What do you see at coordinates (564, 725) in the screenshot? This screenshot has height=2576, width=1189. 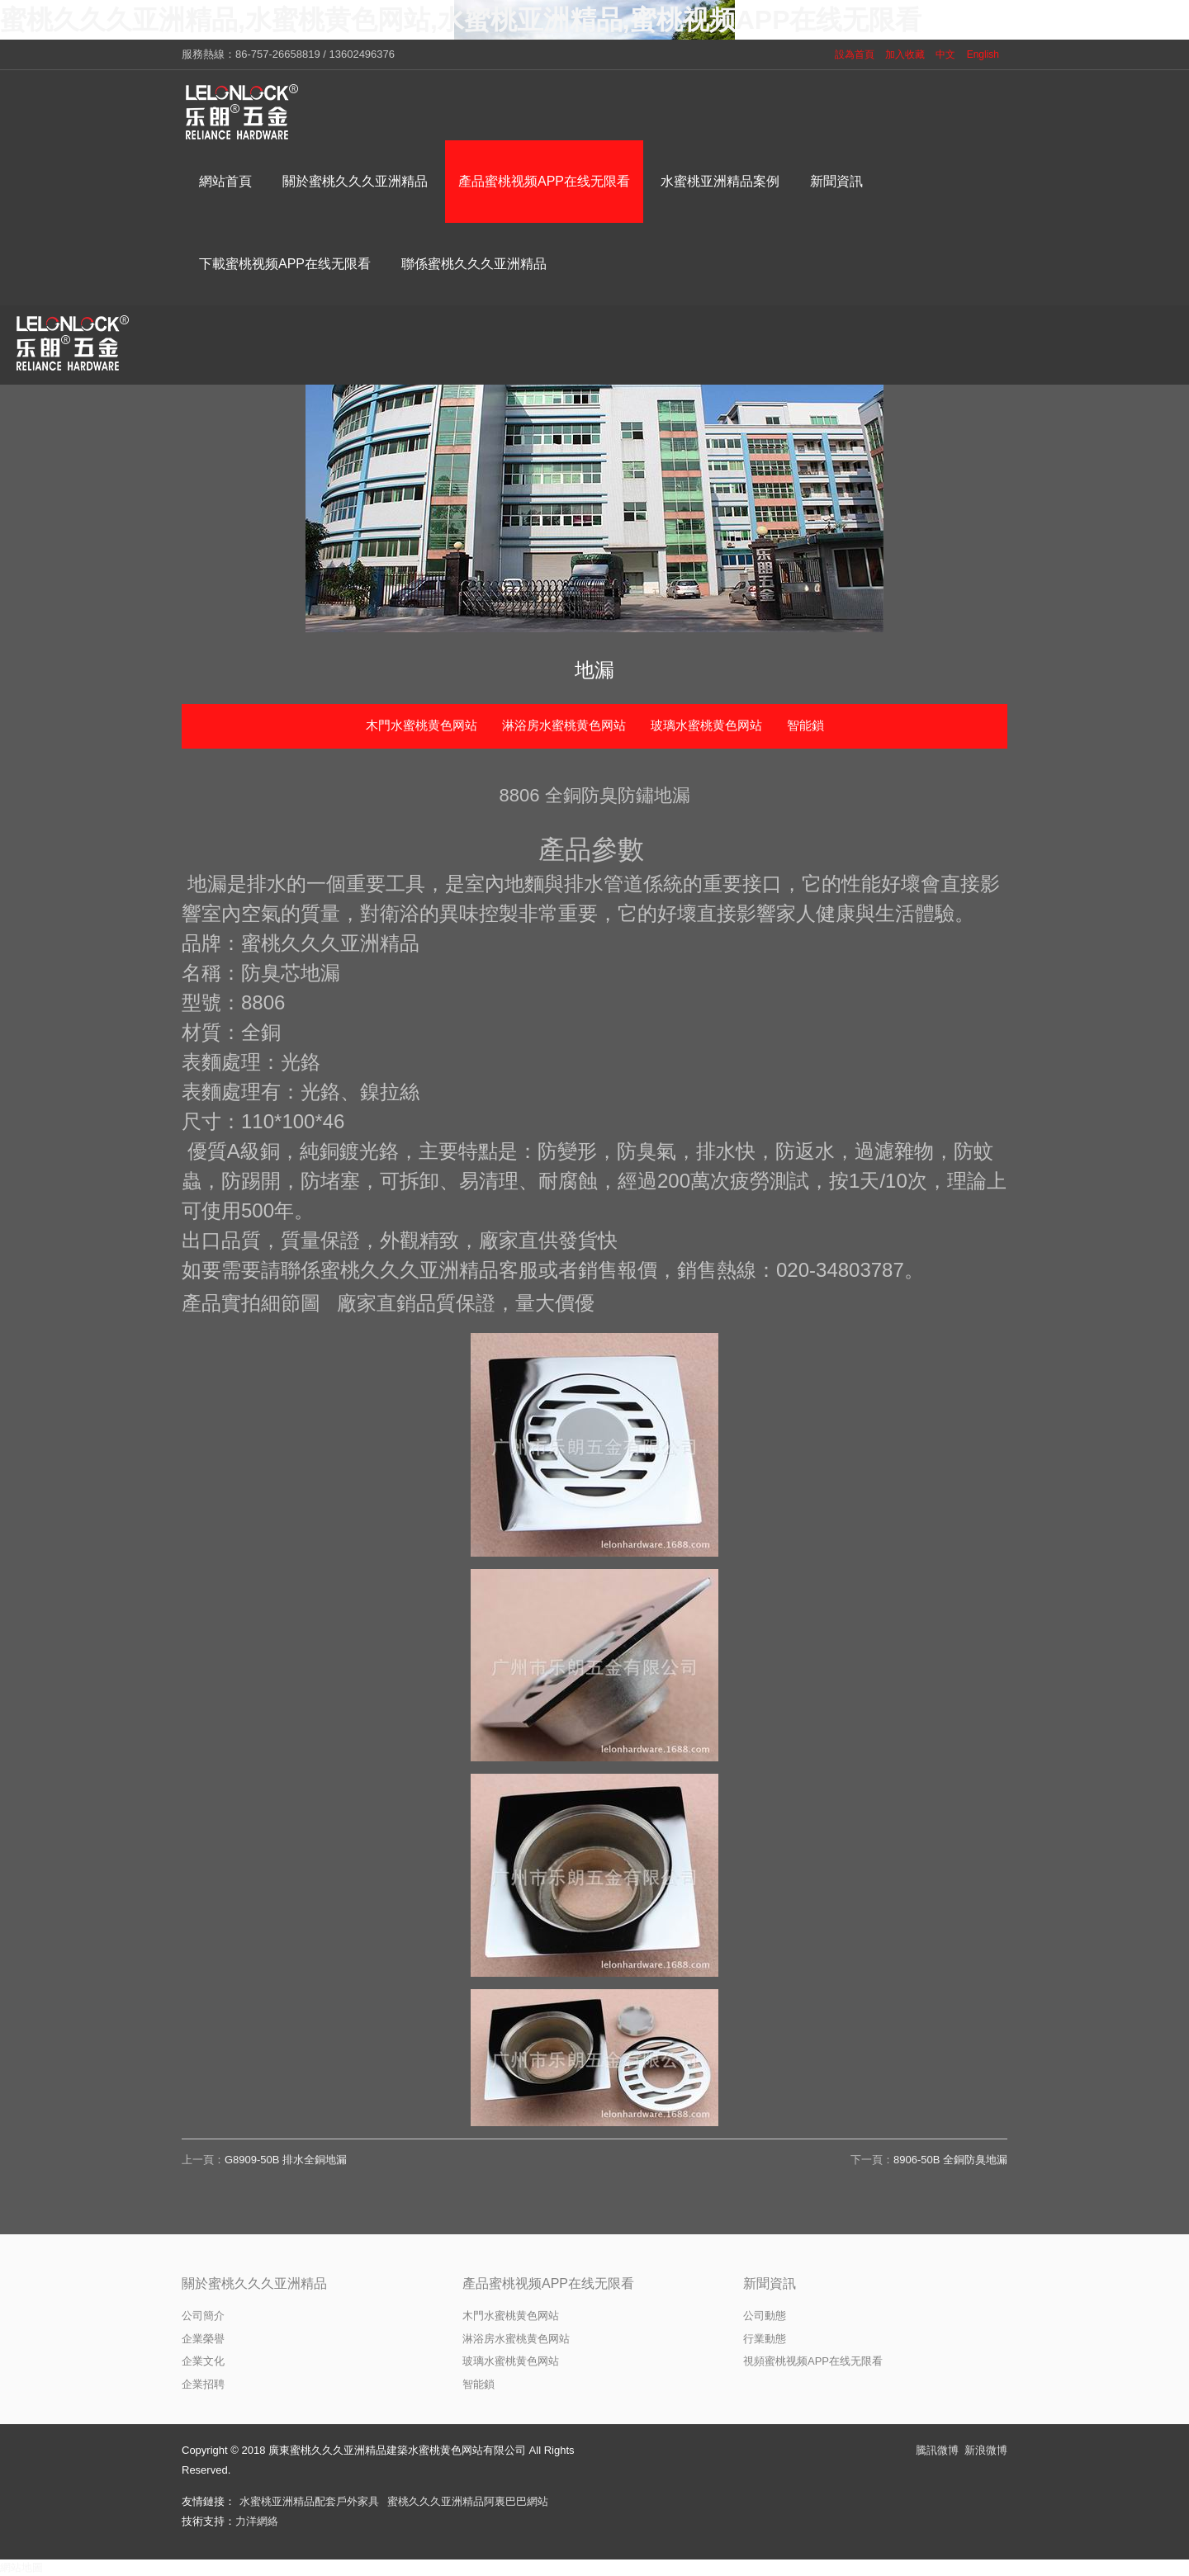 I see `淋浴房水蜜桃黄色网站` at bounding box center [564, 725].